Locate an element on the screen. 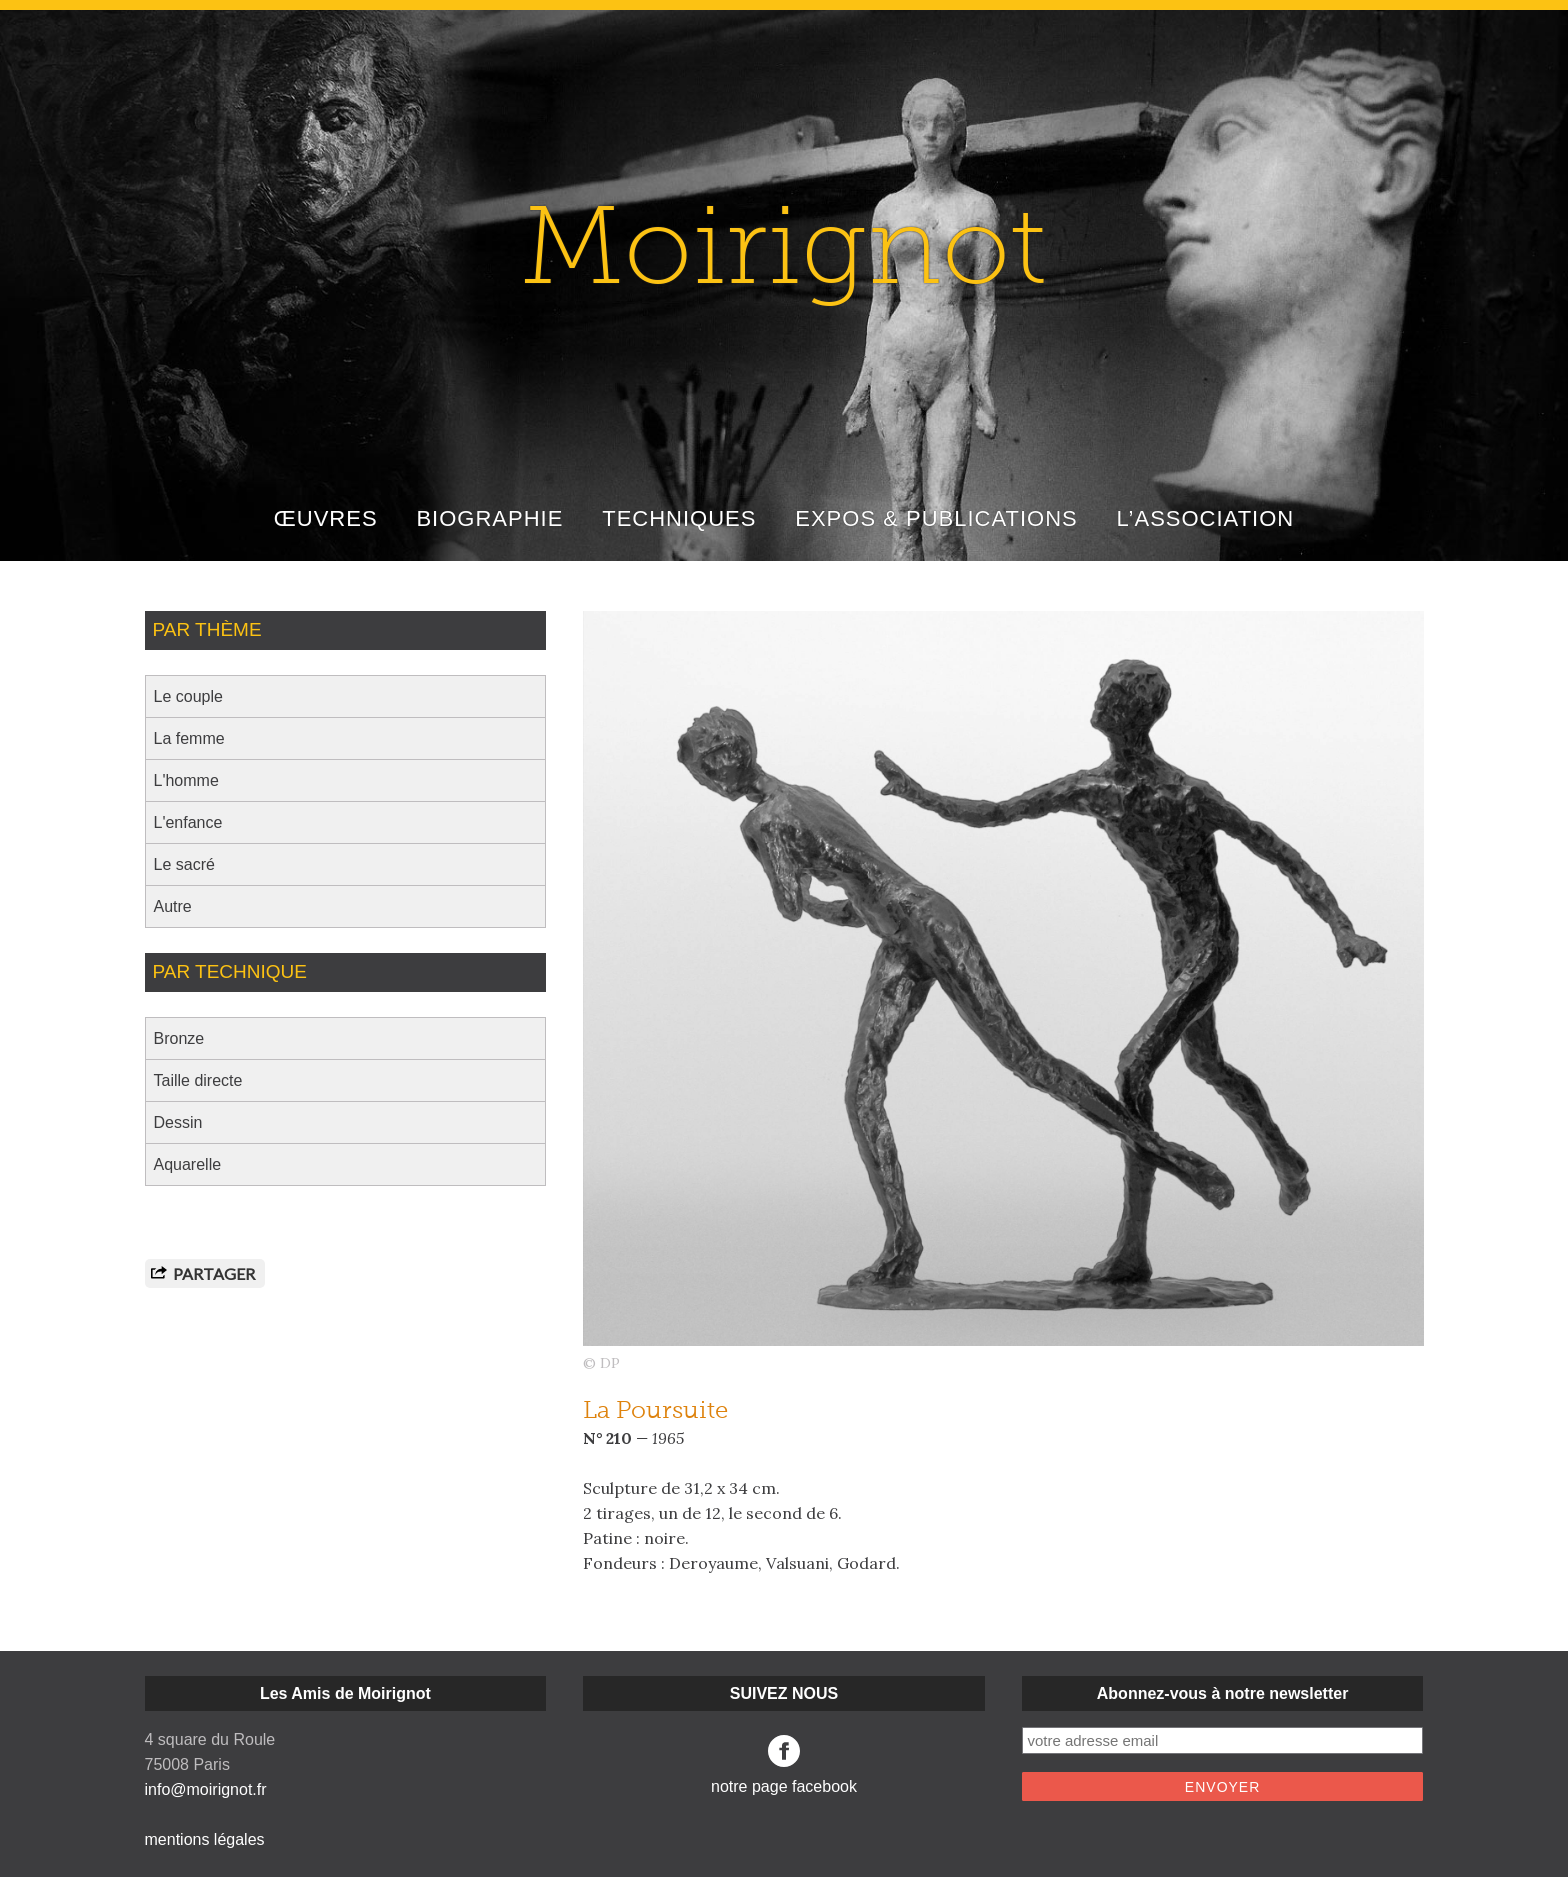 The image size is (1568, 1877). ŒUVRES is located at coordinates (326, 518).